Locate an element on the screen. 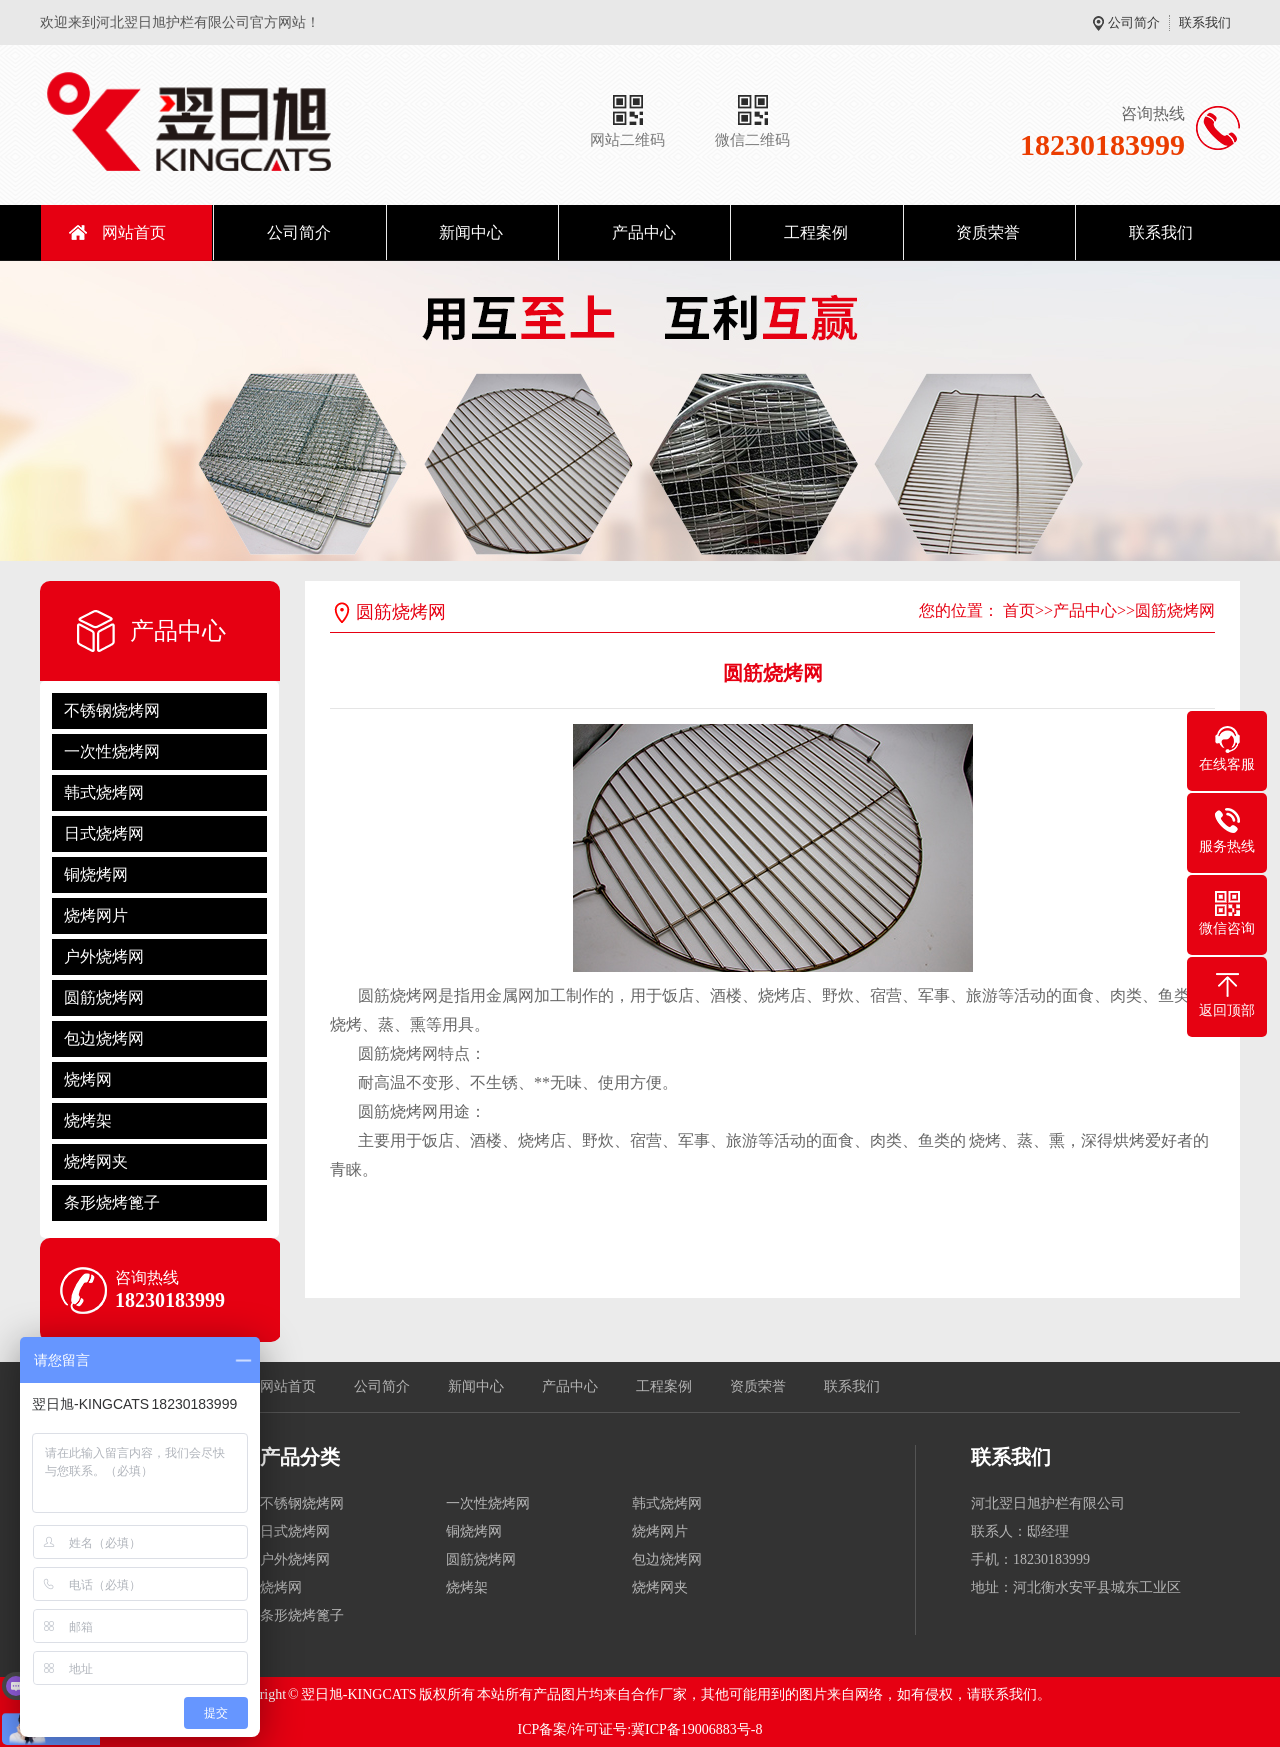 This screenshot has height=1747, width=1280. 烧烤网夹 is located at coordinates (96, 1161).